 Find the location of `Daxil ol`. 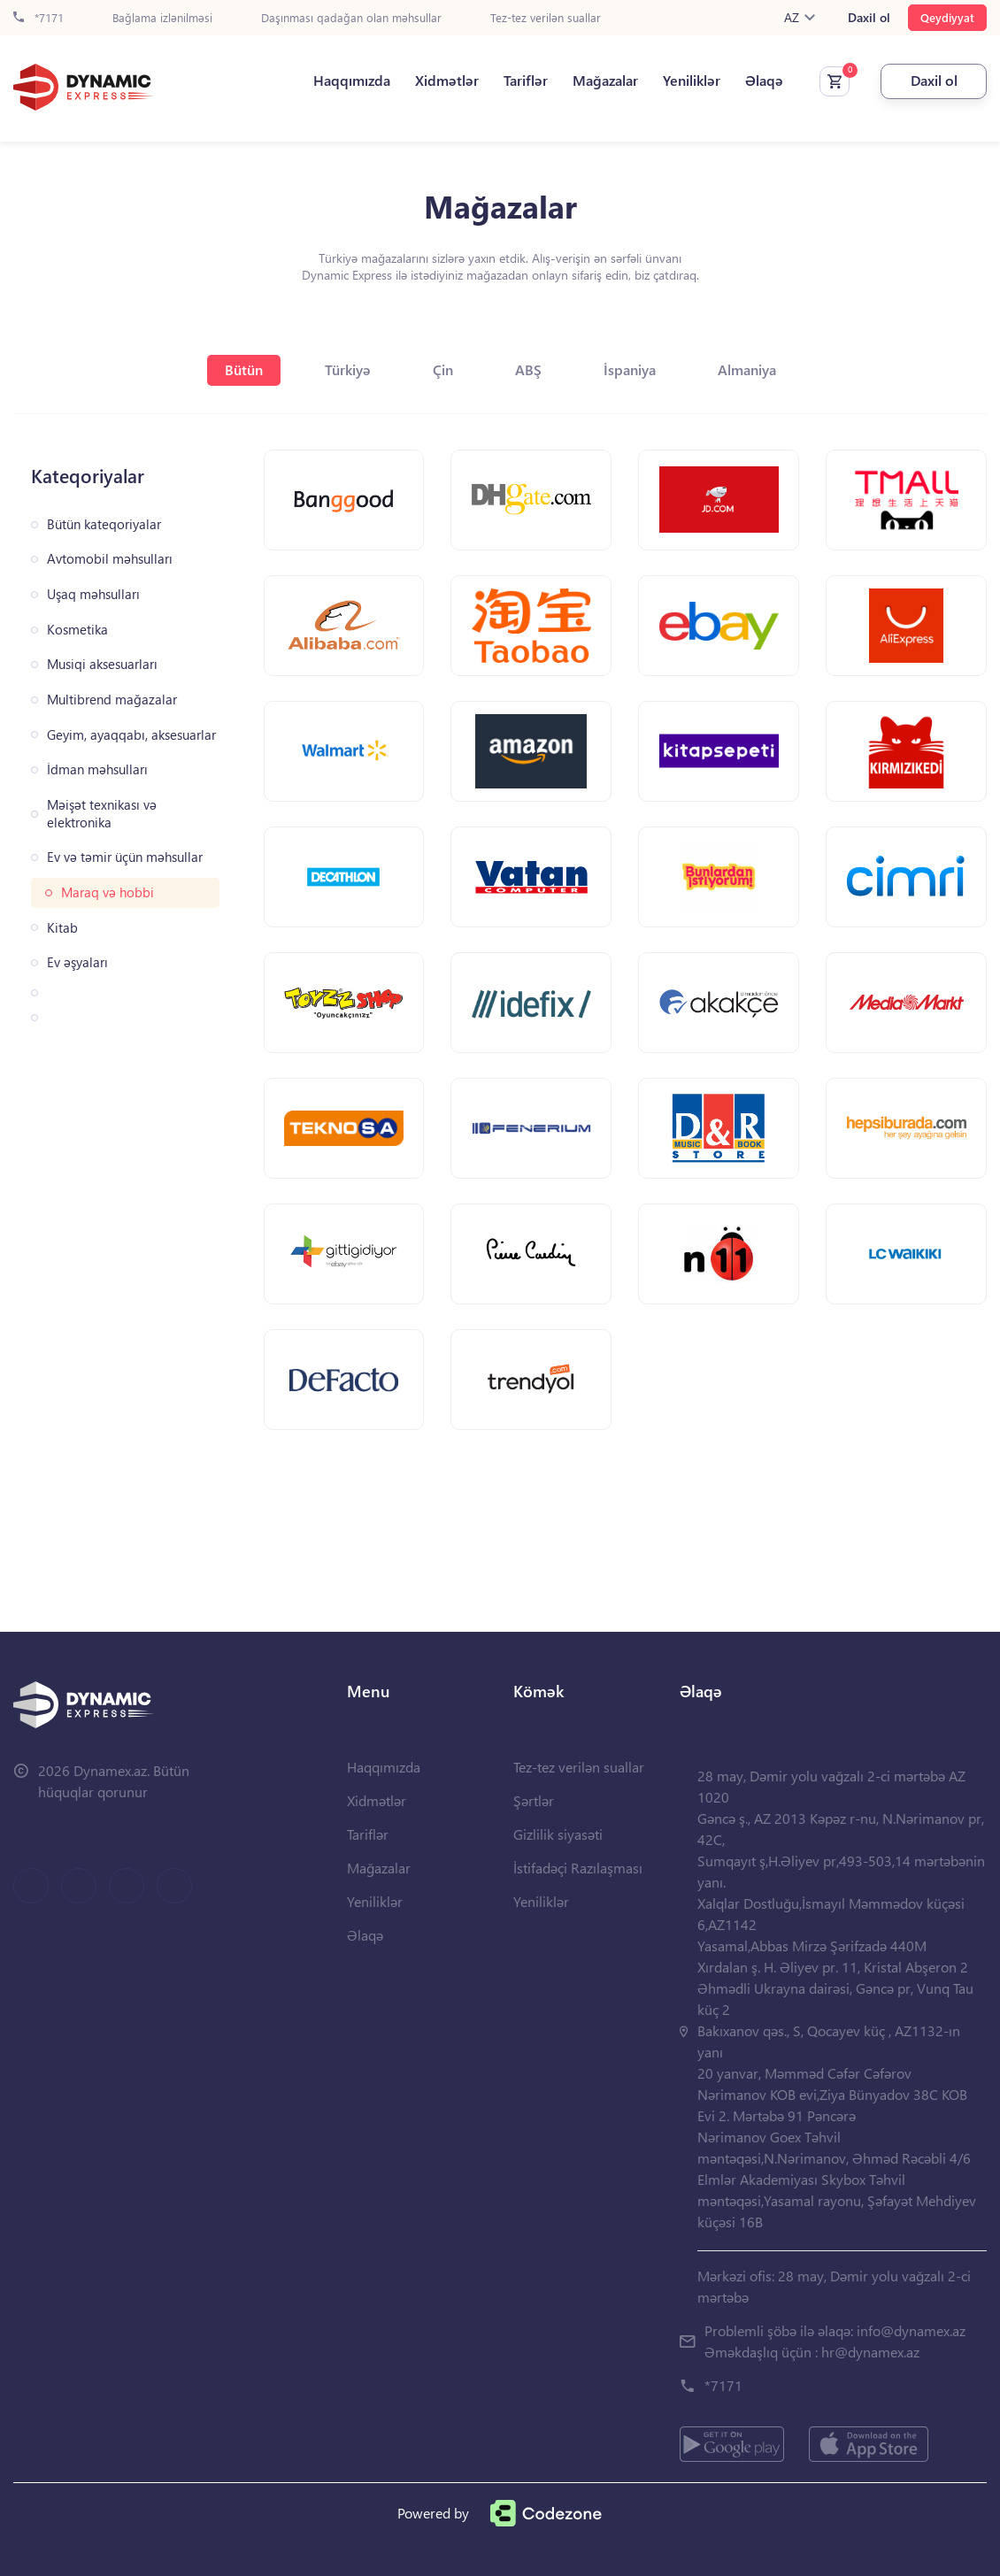

Daxil ol is located at coordinates (869, 18).